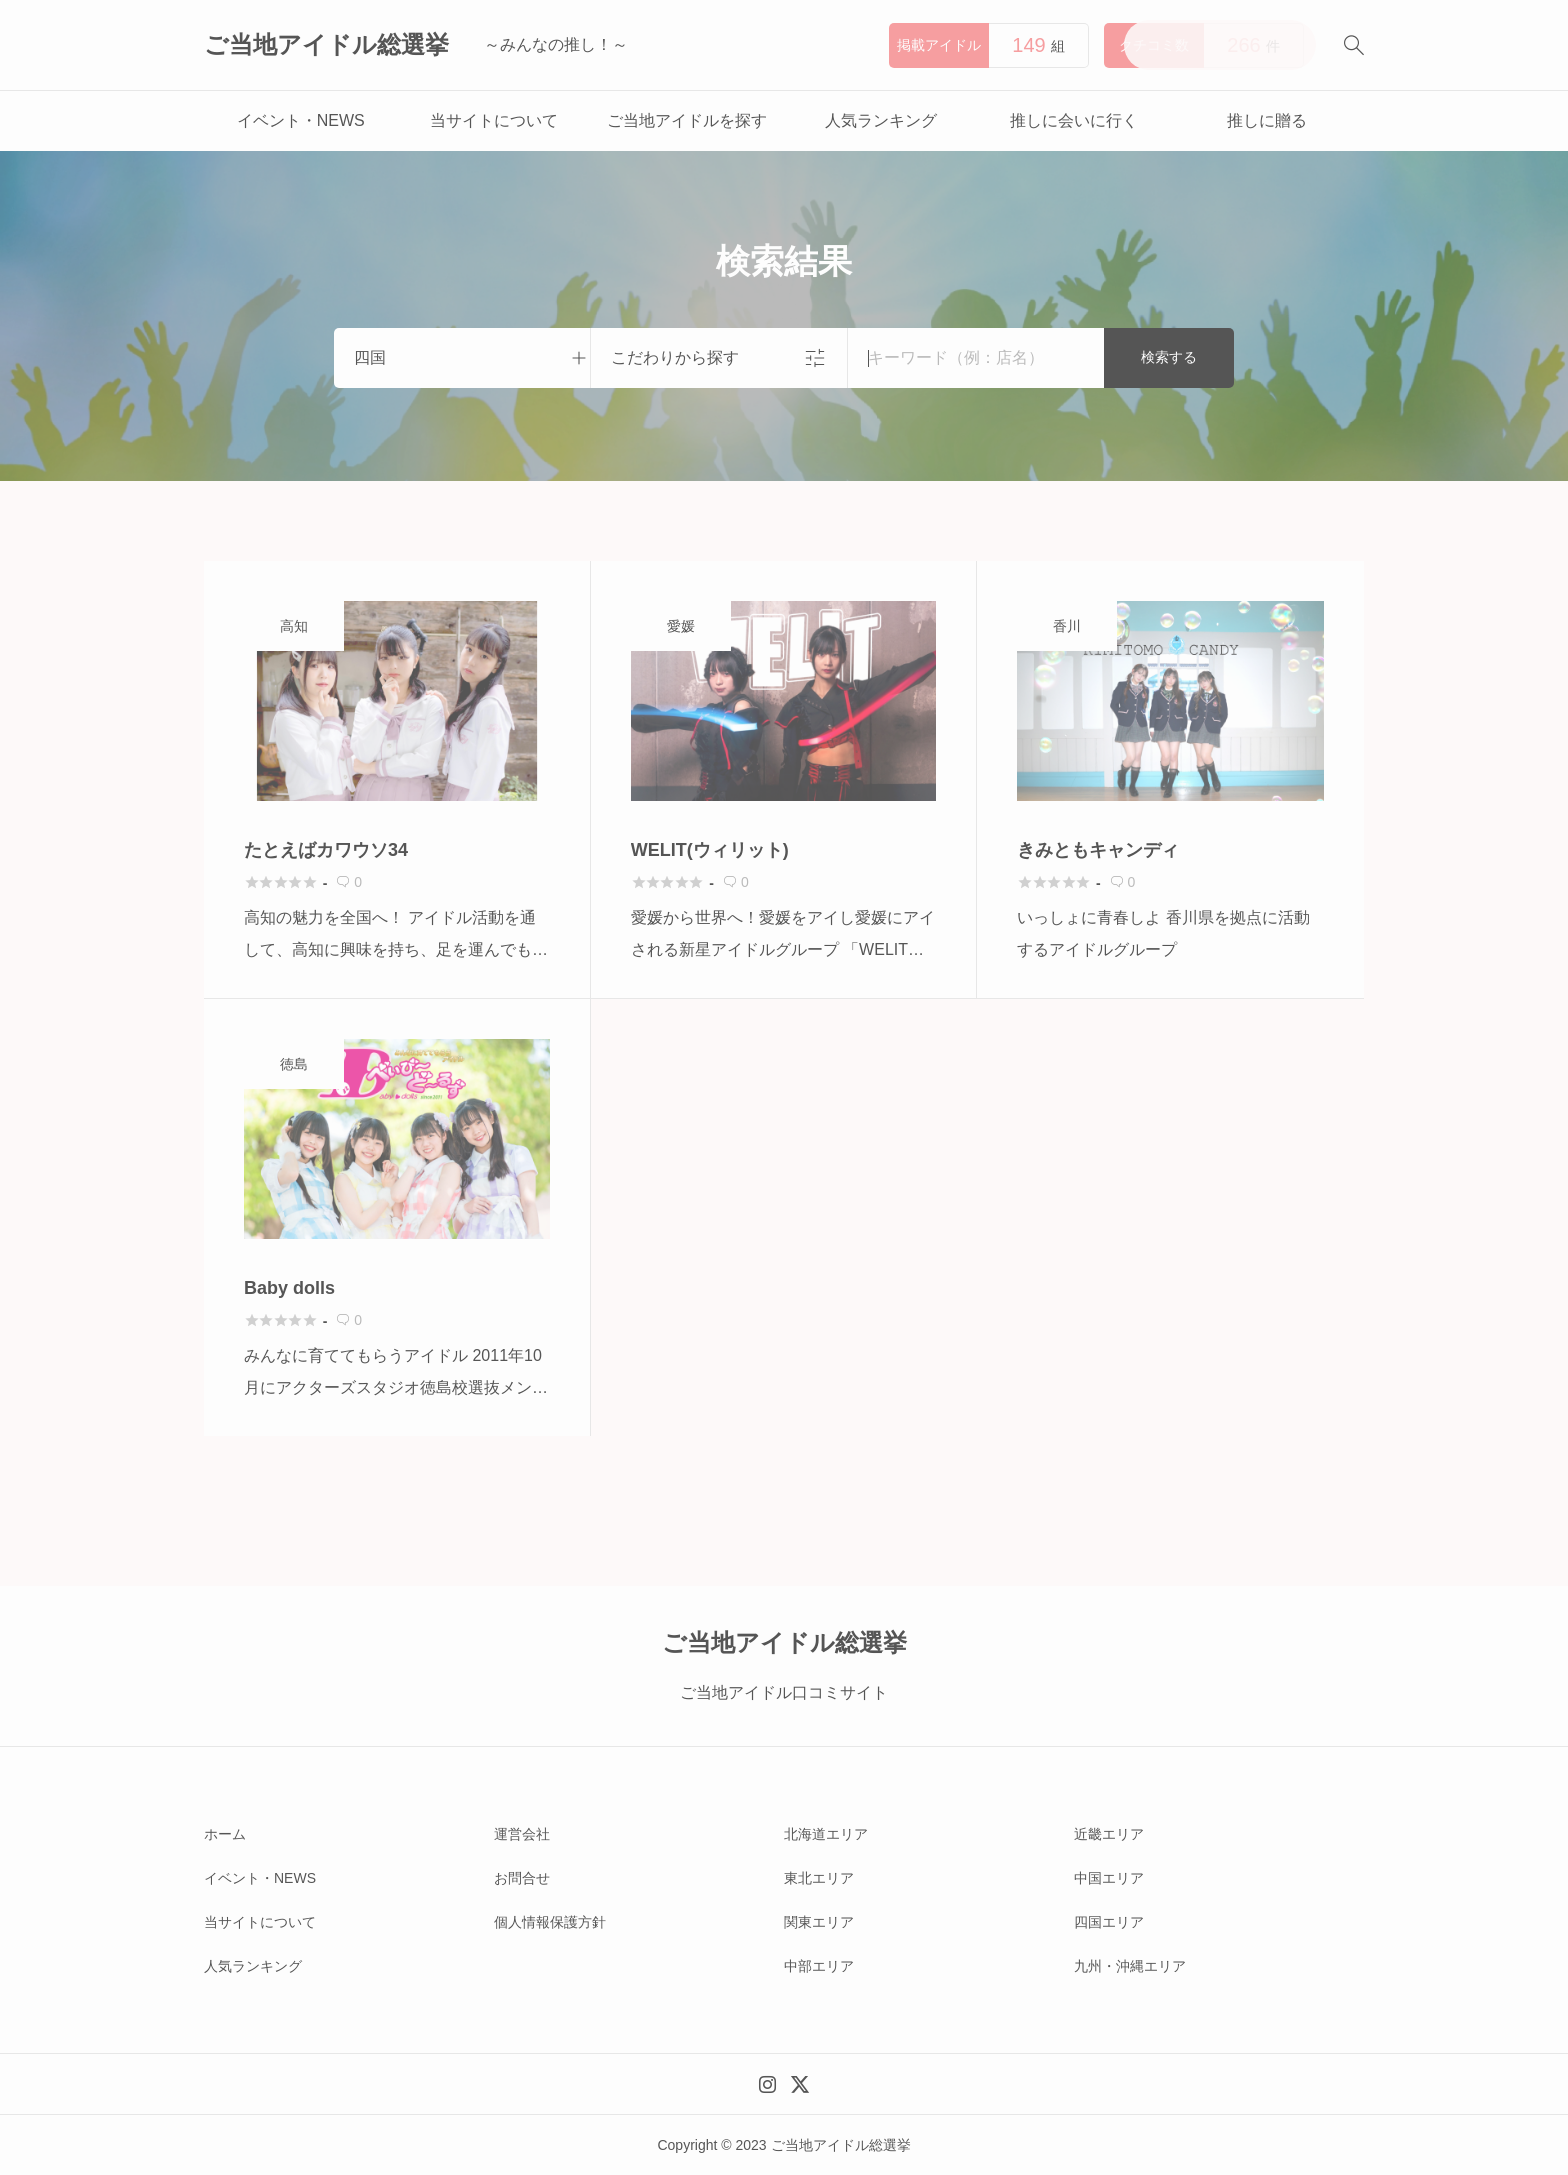 The image size is (1568, 2175). What do you see at coordinates (1109, 1922) in the screenshot?
I see `四国エリア` at bounding box center [1109, 1922].